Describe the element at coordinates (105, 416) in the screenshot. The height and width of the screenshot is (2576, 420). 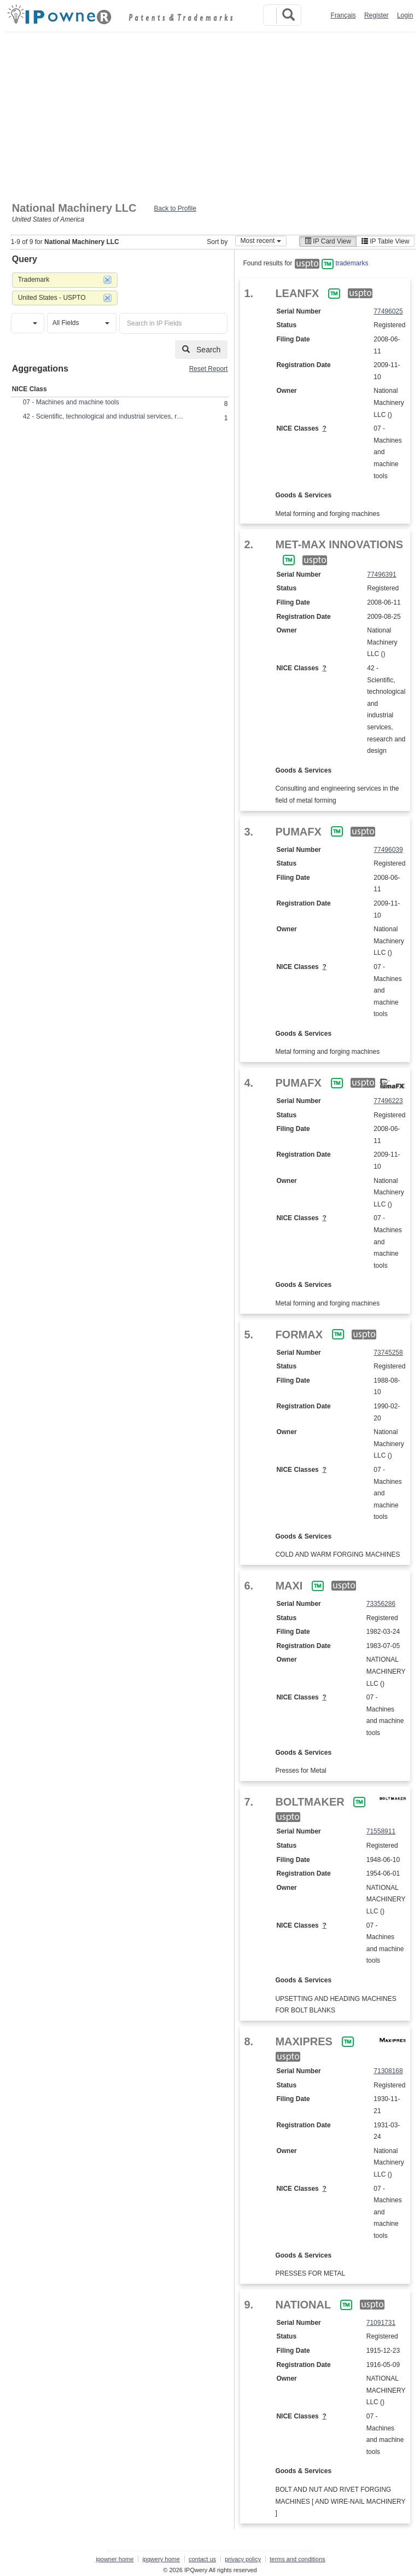
I see `42 - Scientific, technological and industrial services, research and design` at that location.